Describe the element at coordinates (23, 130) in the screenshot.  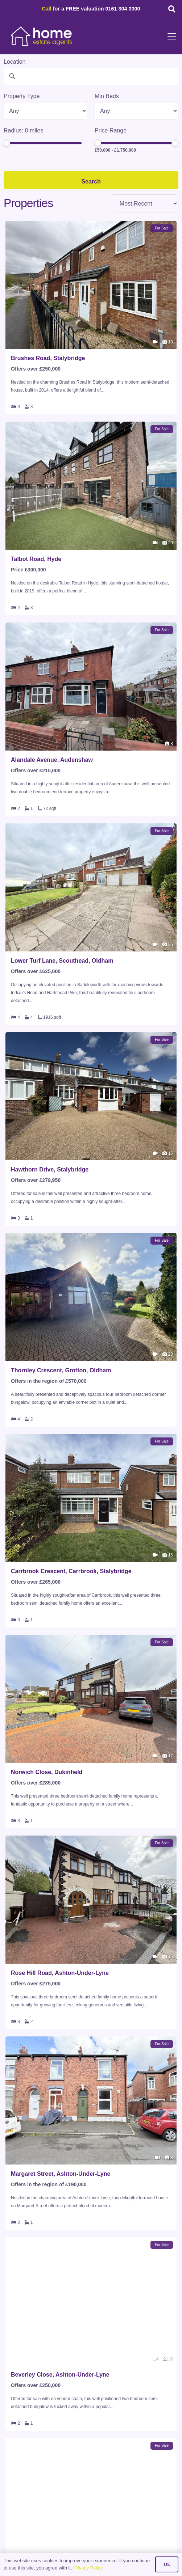
I see `Radius: miles` at that location.